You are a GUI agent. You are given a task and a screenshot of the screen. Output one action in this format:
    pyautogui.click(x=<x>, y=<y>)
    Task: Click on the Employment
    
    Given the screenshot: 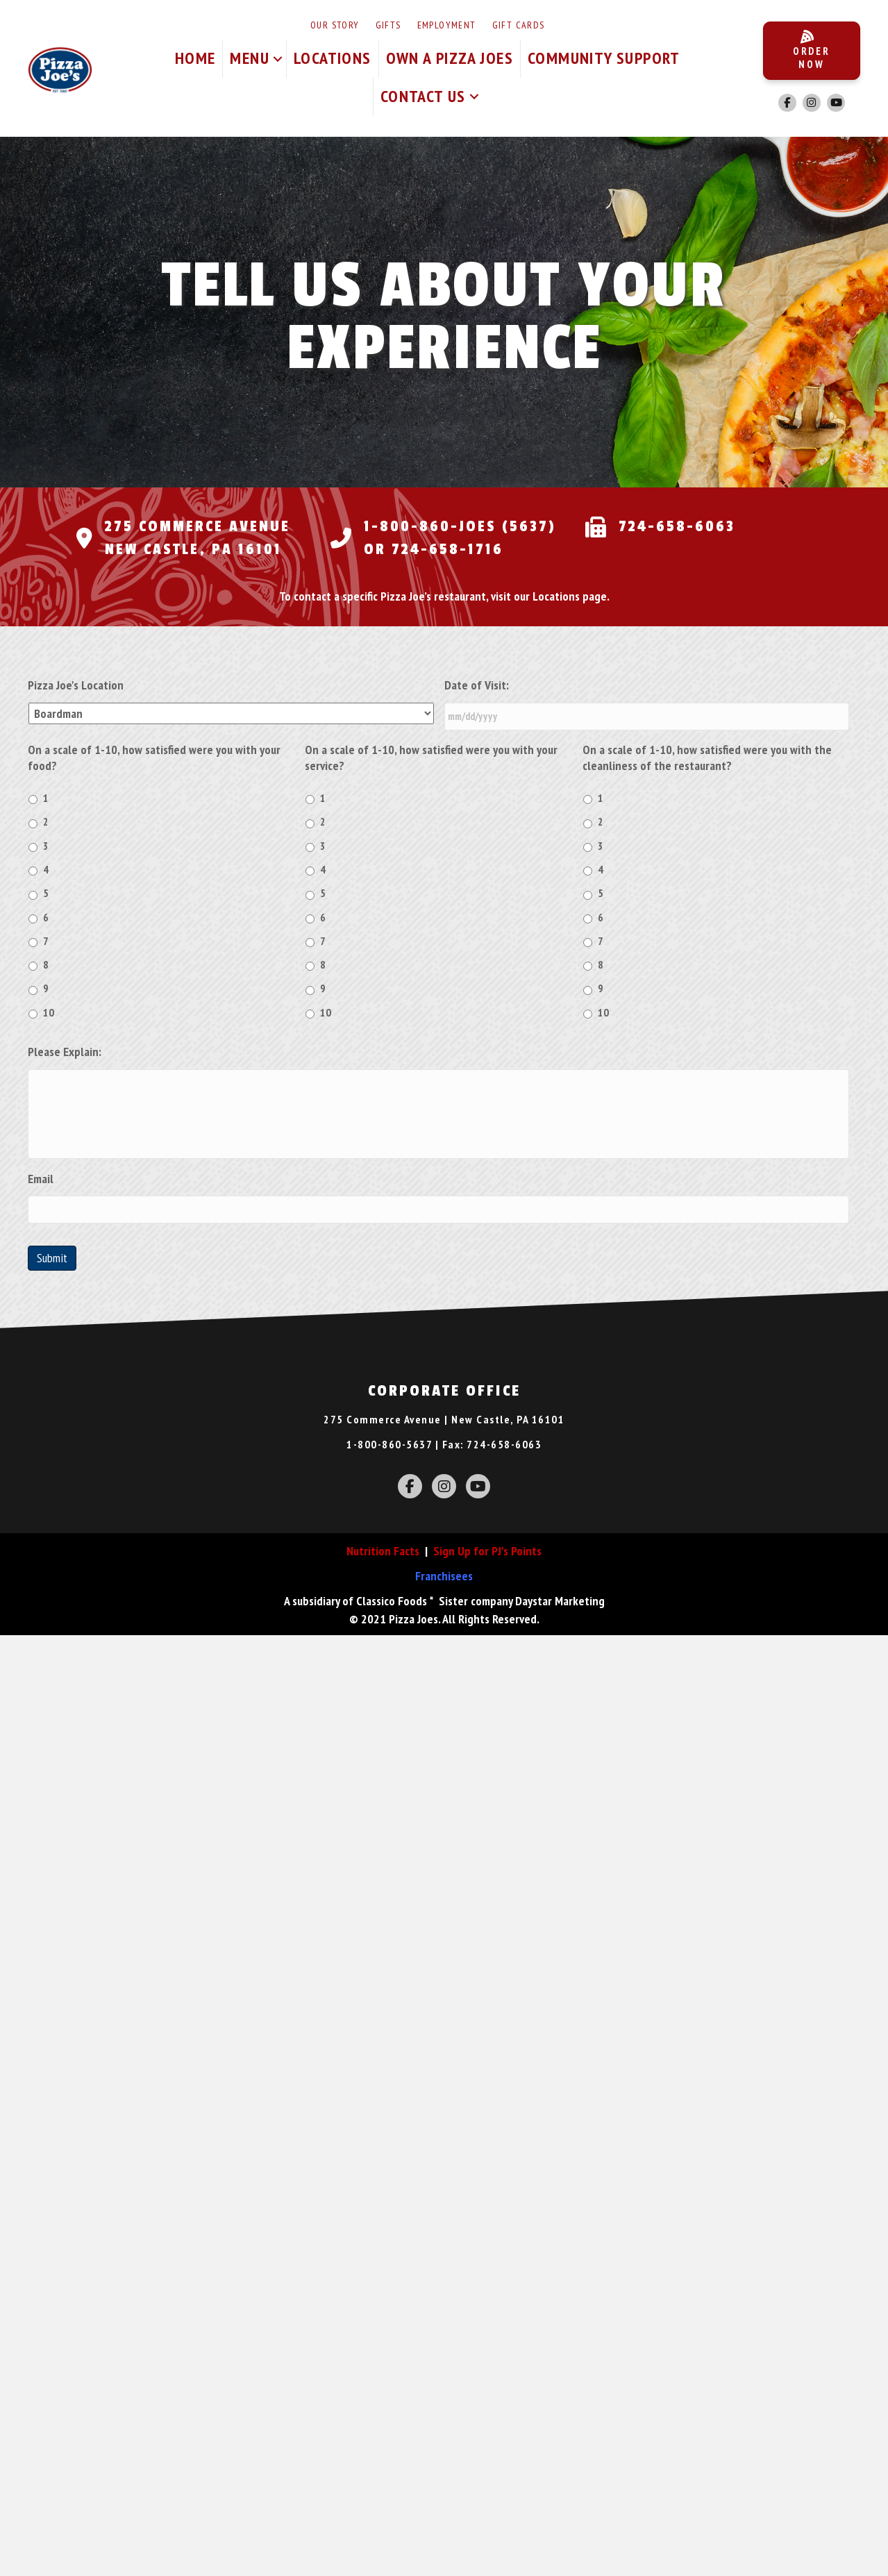 What is the action you would take?
    pyautogui.click(x=446, y=25)
    